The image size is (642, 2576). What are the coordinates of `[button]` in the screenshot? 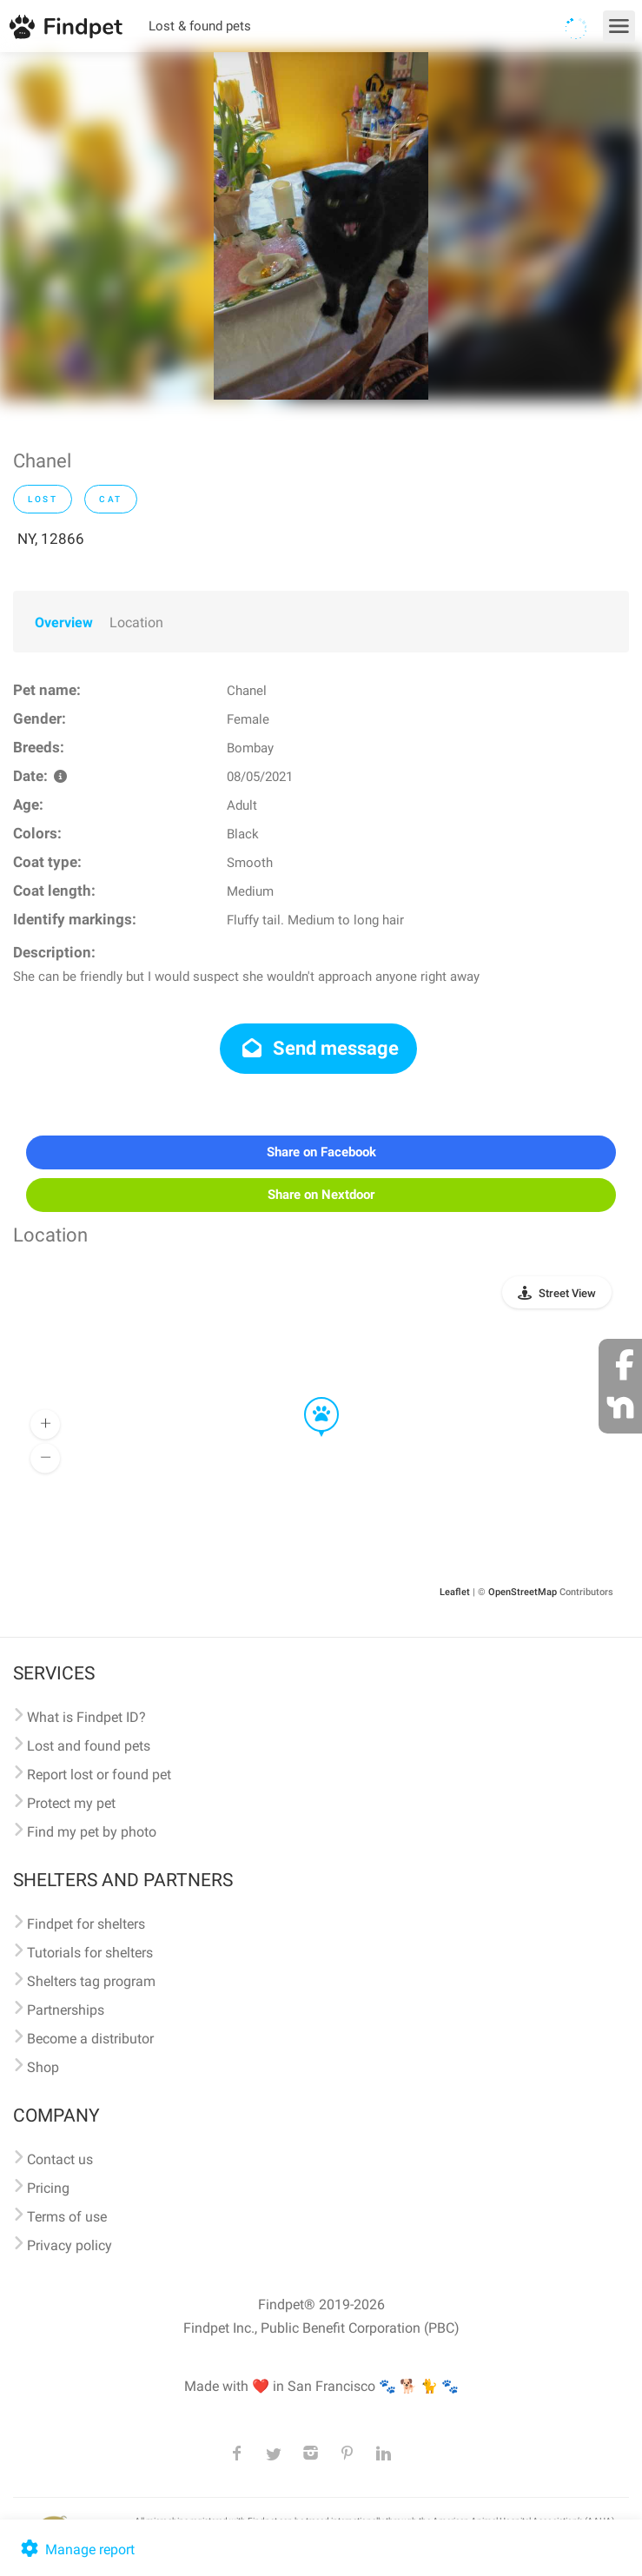 It's located at (309, 1398).